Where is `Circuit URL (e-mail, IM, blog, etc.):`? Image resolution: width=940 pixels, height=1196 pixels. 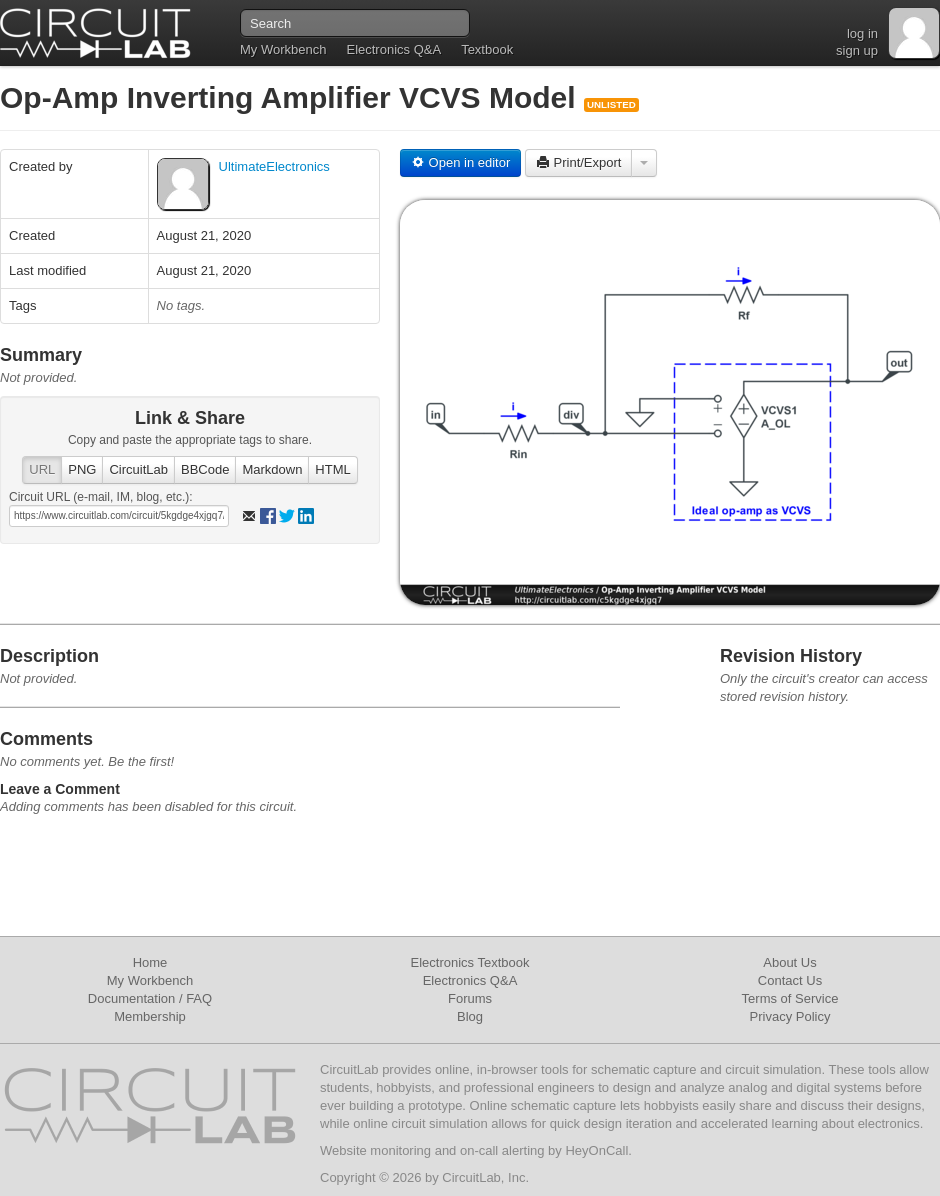 Circuit URL (e-mail, IM, blog, etc.): is located at coordinates (101, 497).